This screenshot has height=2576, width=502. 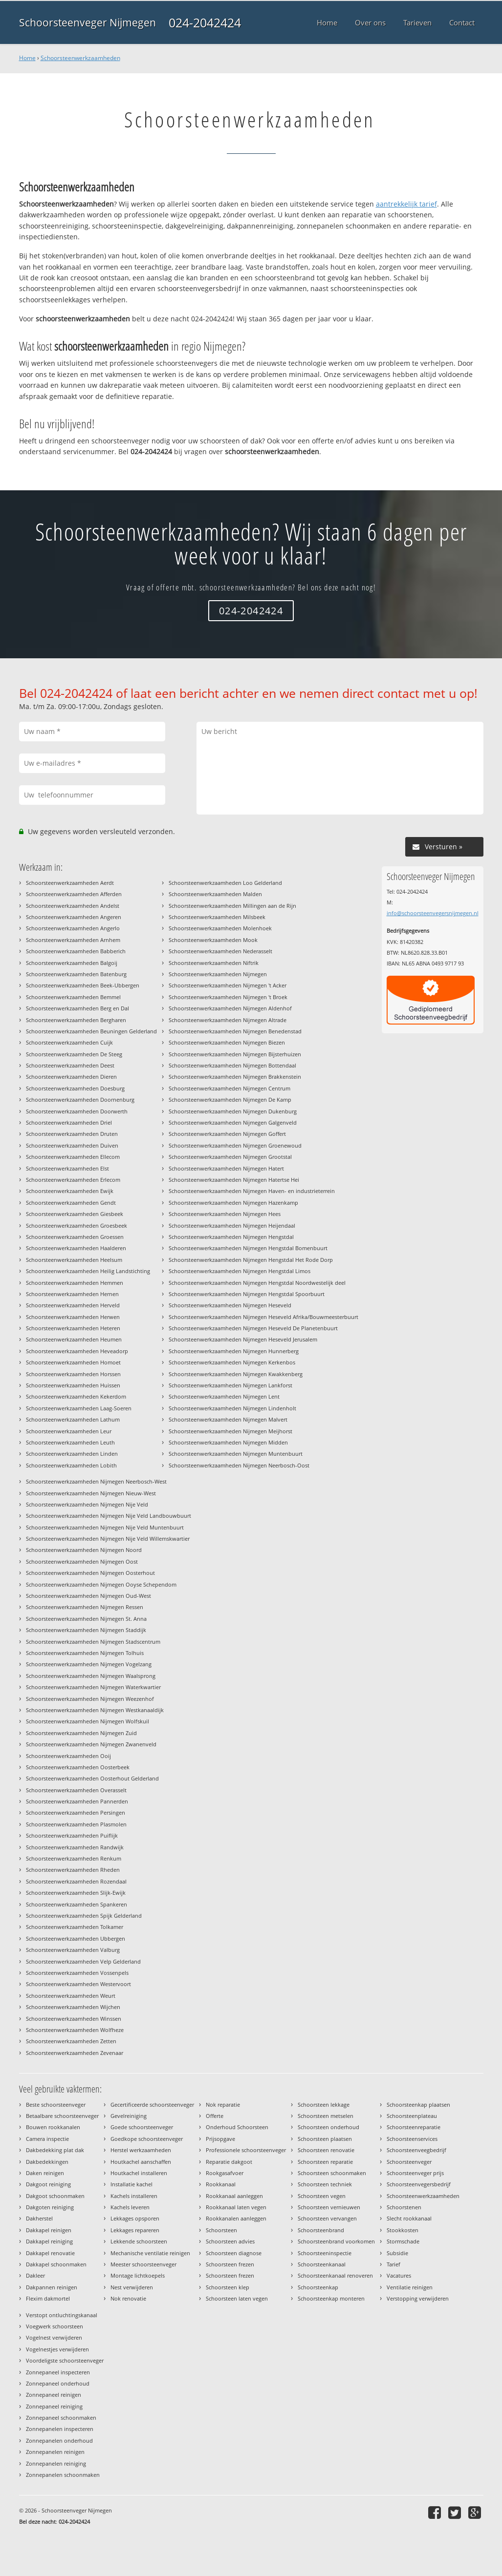 What do you see at coordinates (59, 2428) in the screenshot?
I see `Zonnepanelen inspecteren` at bounding box center [59, 2428].